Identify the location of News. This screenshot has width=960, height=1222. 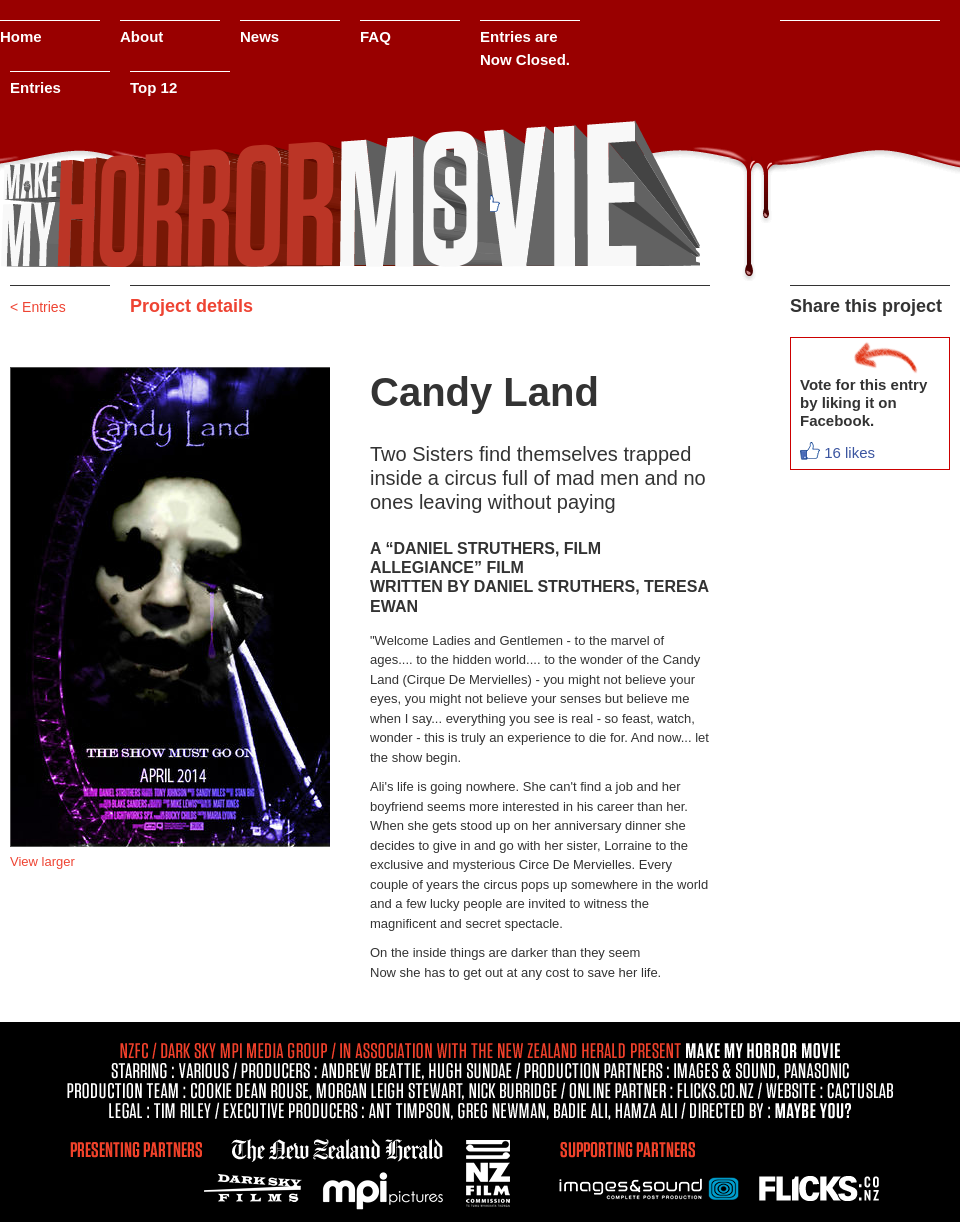
(259, 36).